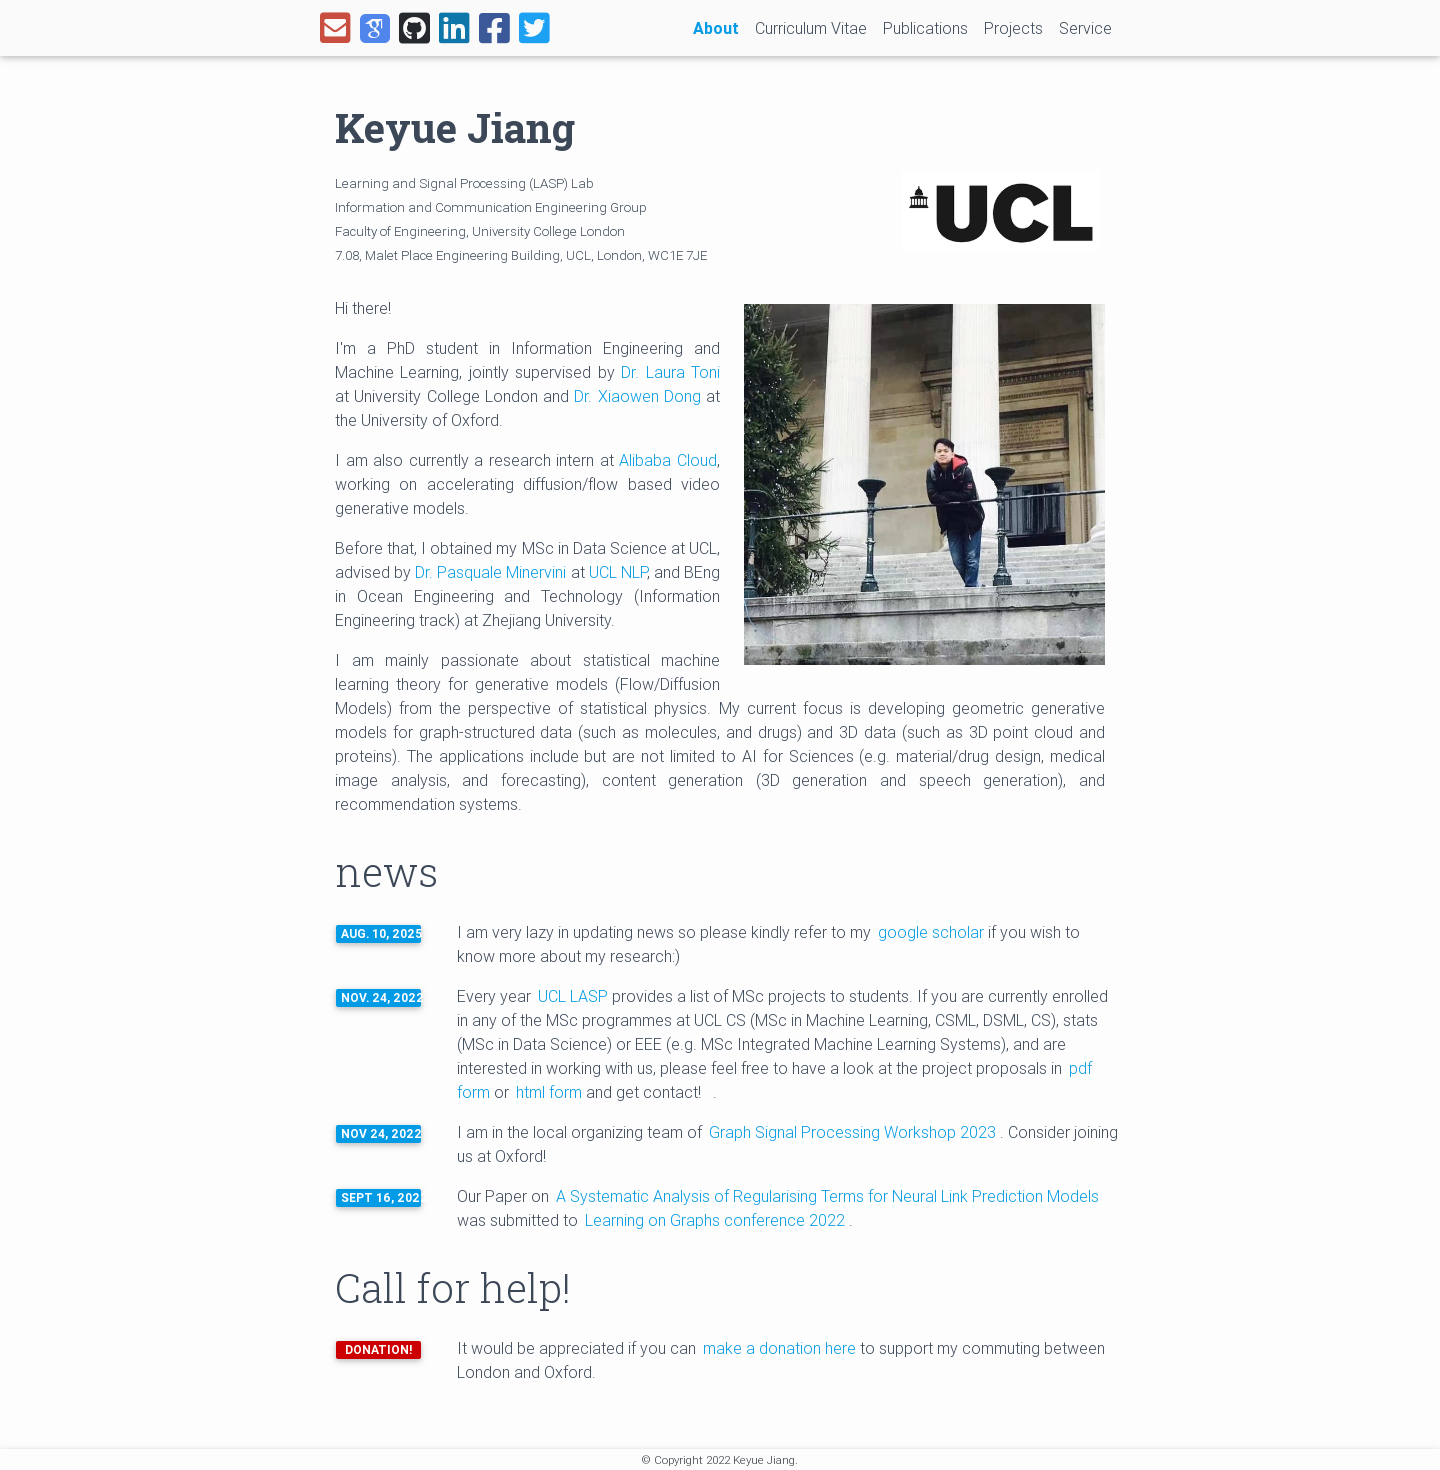 This screenshot has height=1470, width=1440. Describe the element at coordinates (521, 255) in the screenshot. I see `7.08, Malet Place Engineering Building, UCL, London, WC1E 7JE` at that location.